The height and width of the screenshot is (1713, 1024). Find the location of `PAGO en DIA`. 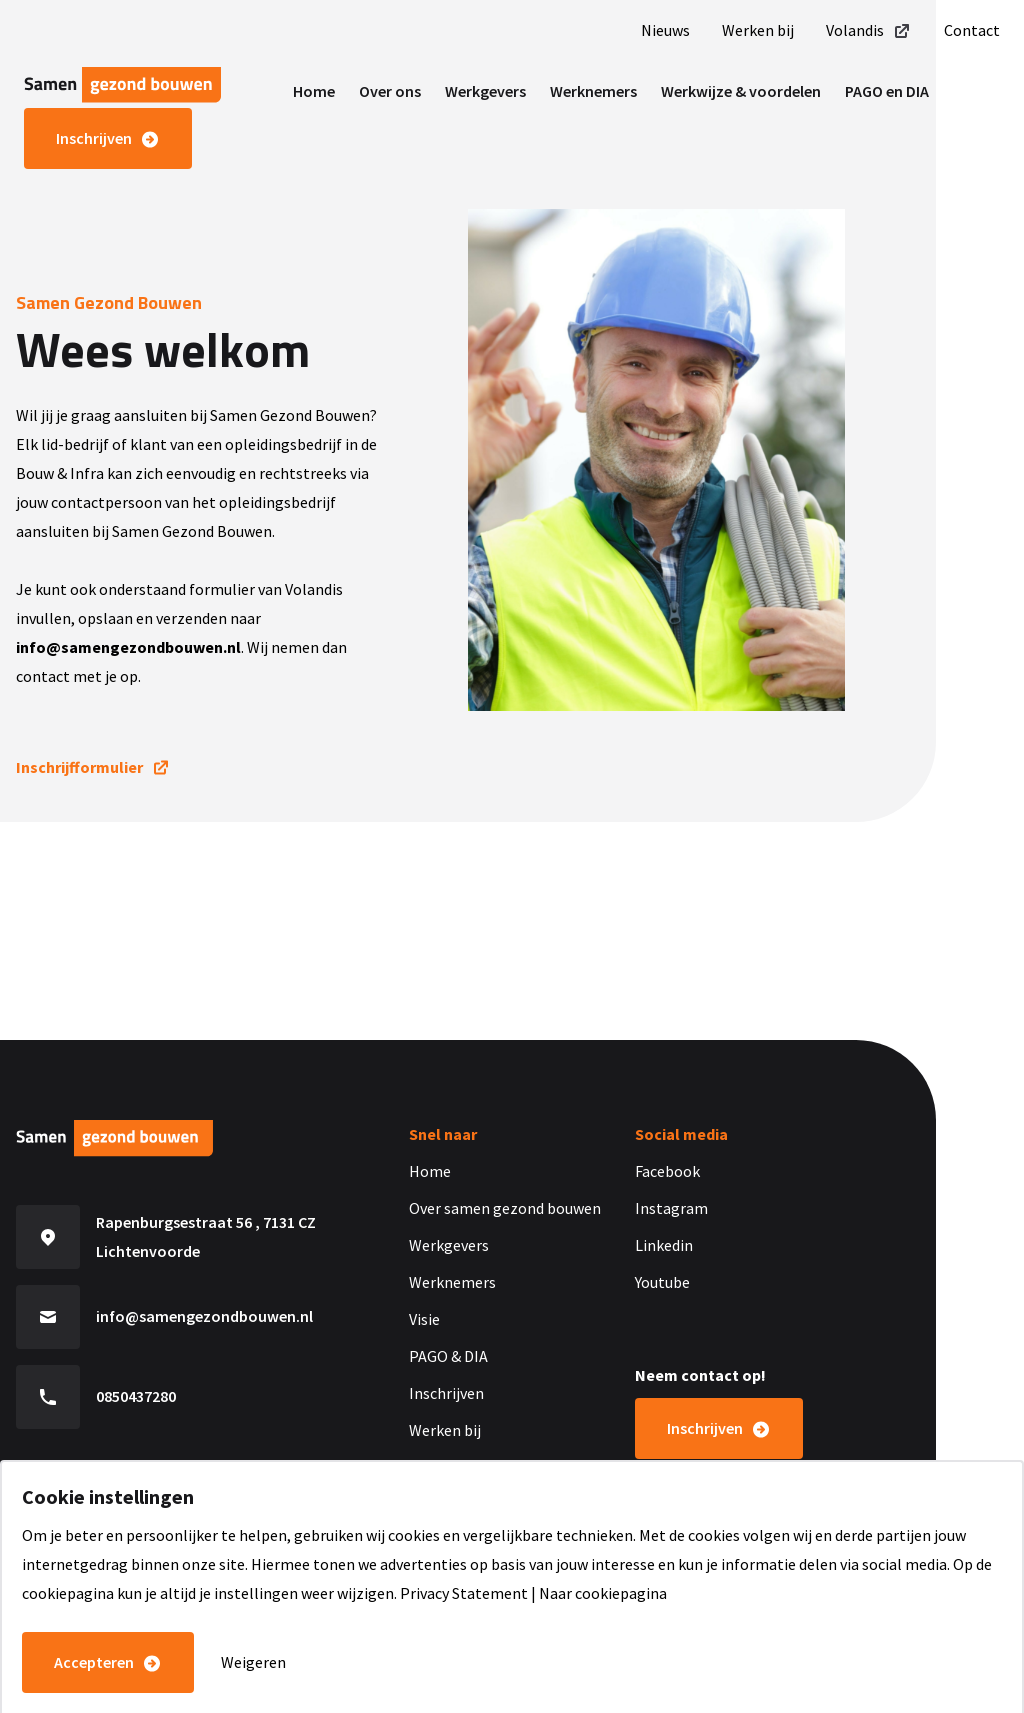

PAGO en DIA is located at coordinates (887, 91).